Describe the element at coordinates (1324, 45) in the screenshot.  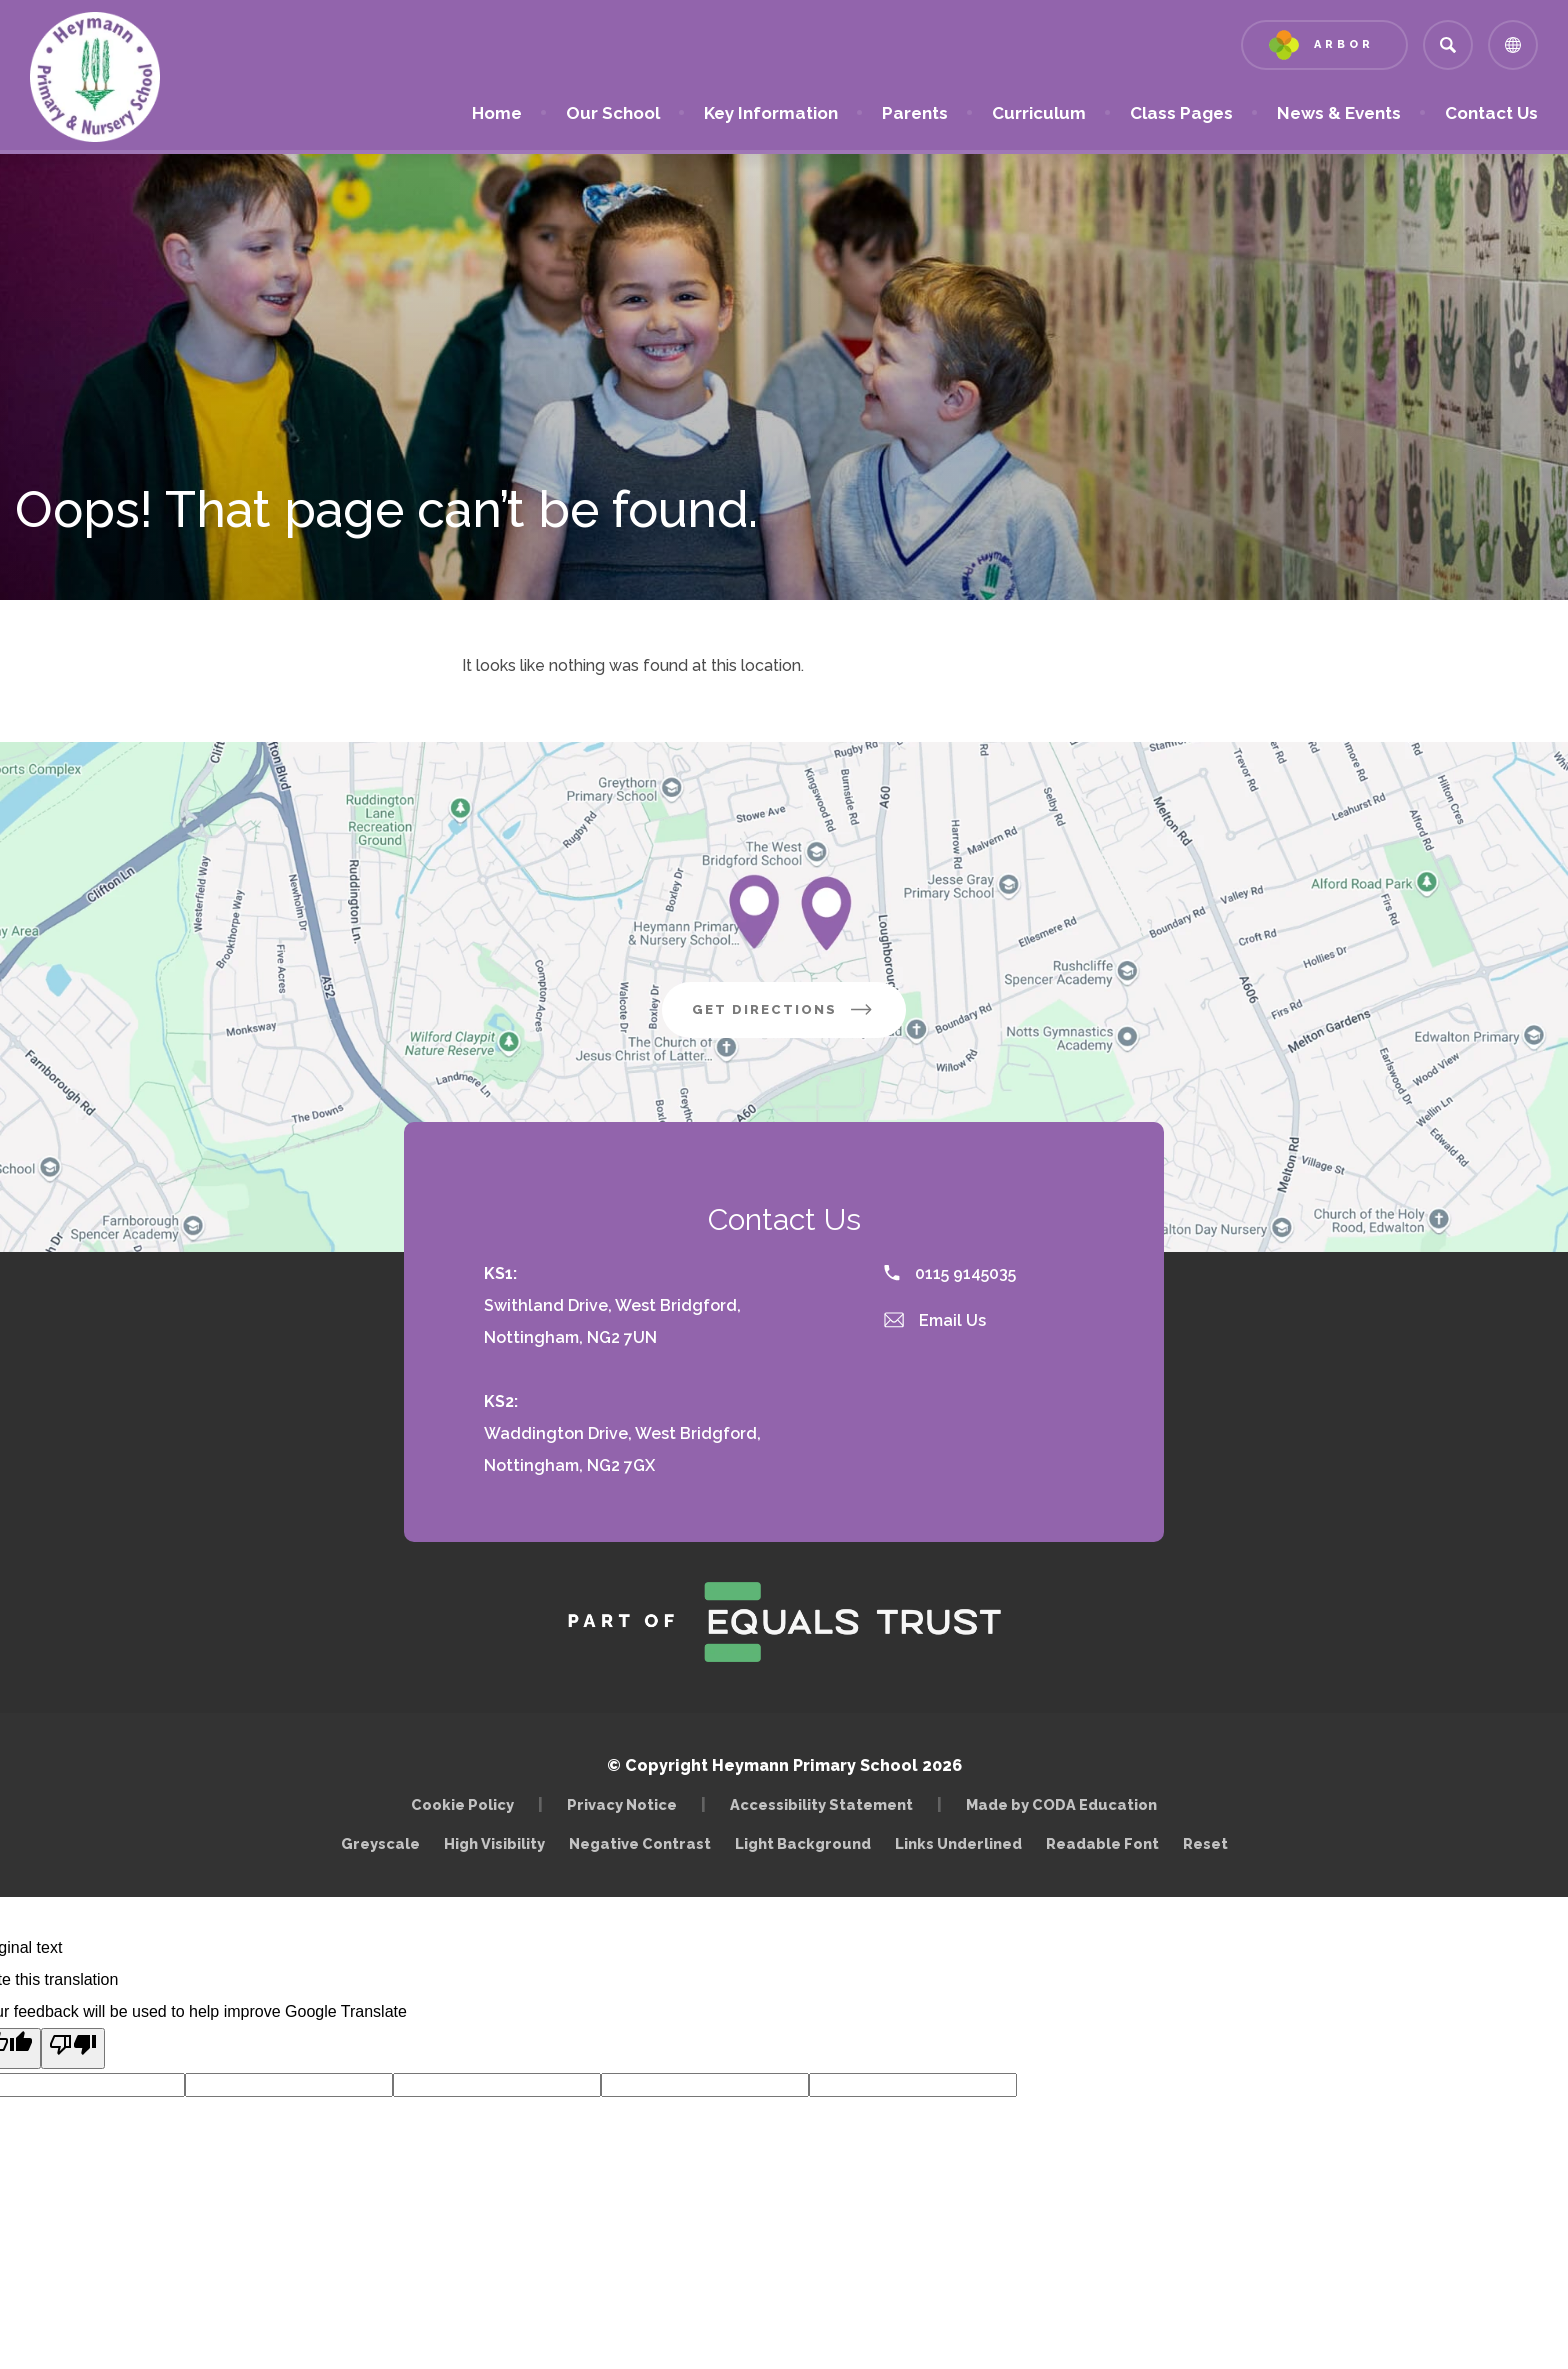
I see `[Link to Arbor - Parent Login]` at that location.